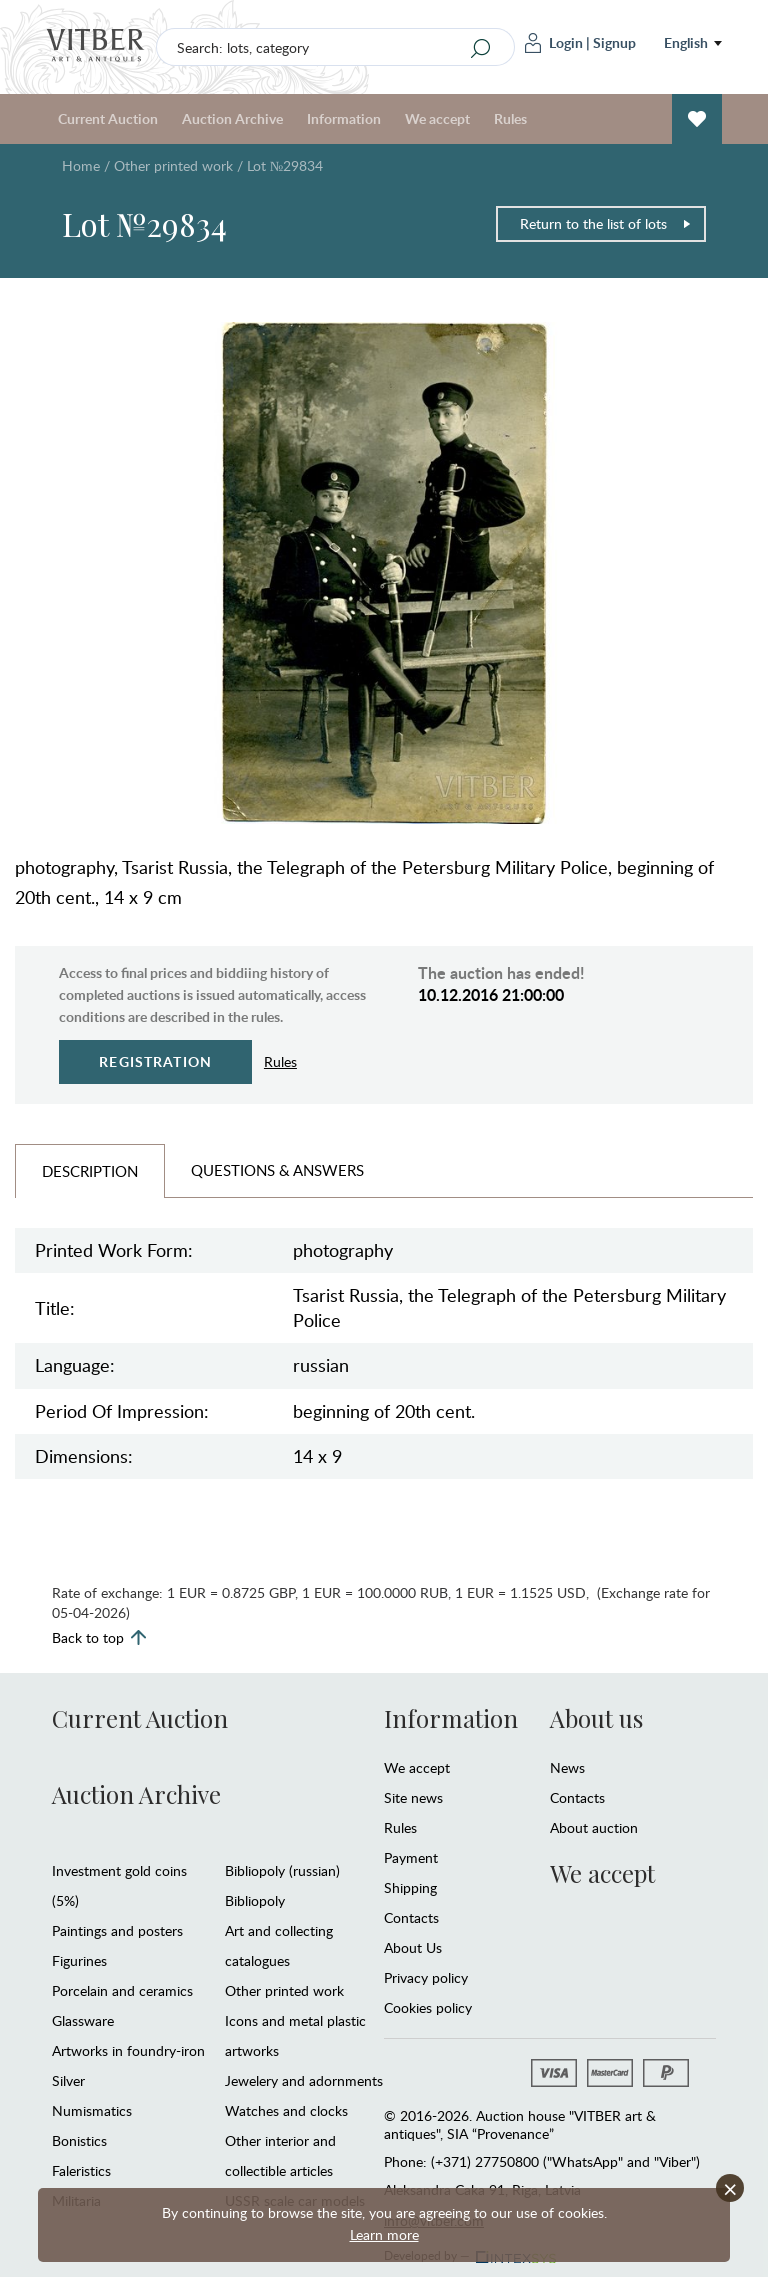 The height and width of the screenshot is (2277, 768). I want to click on Questions & Answers, so click(277, 1170).